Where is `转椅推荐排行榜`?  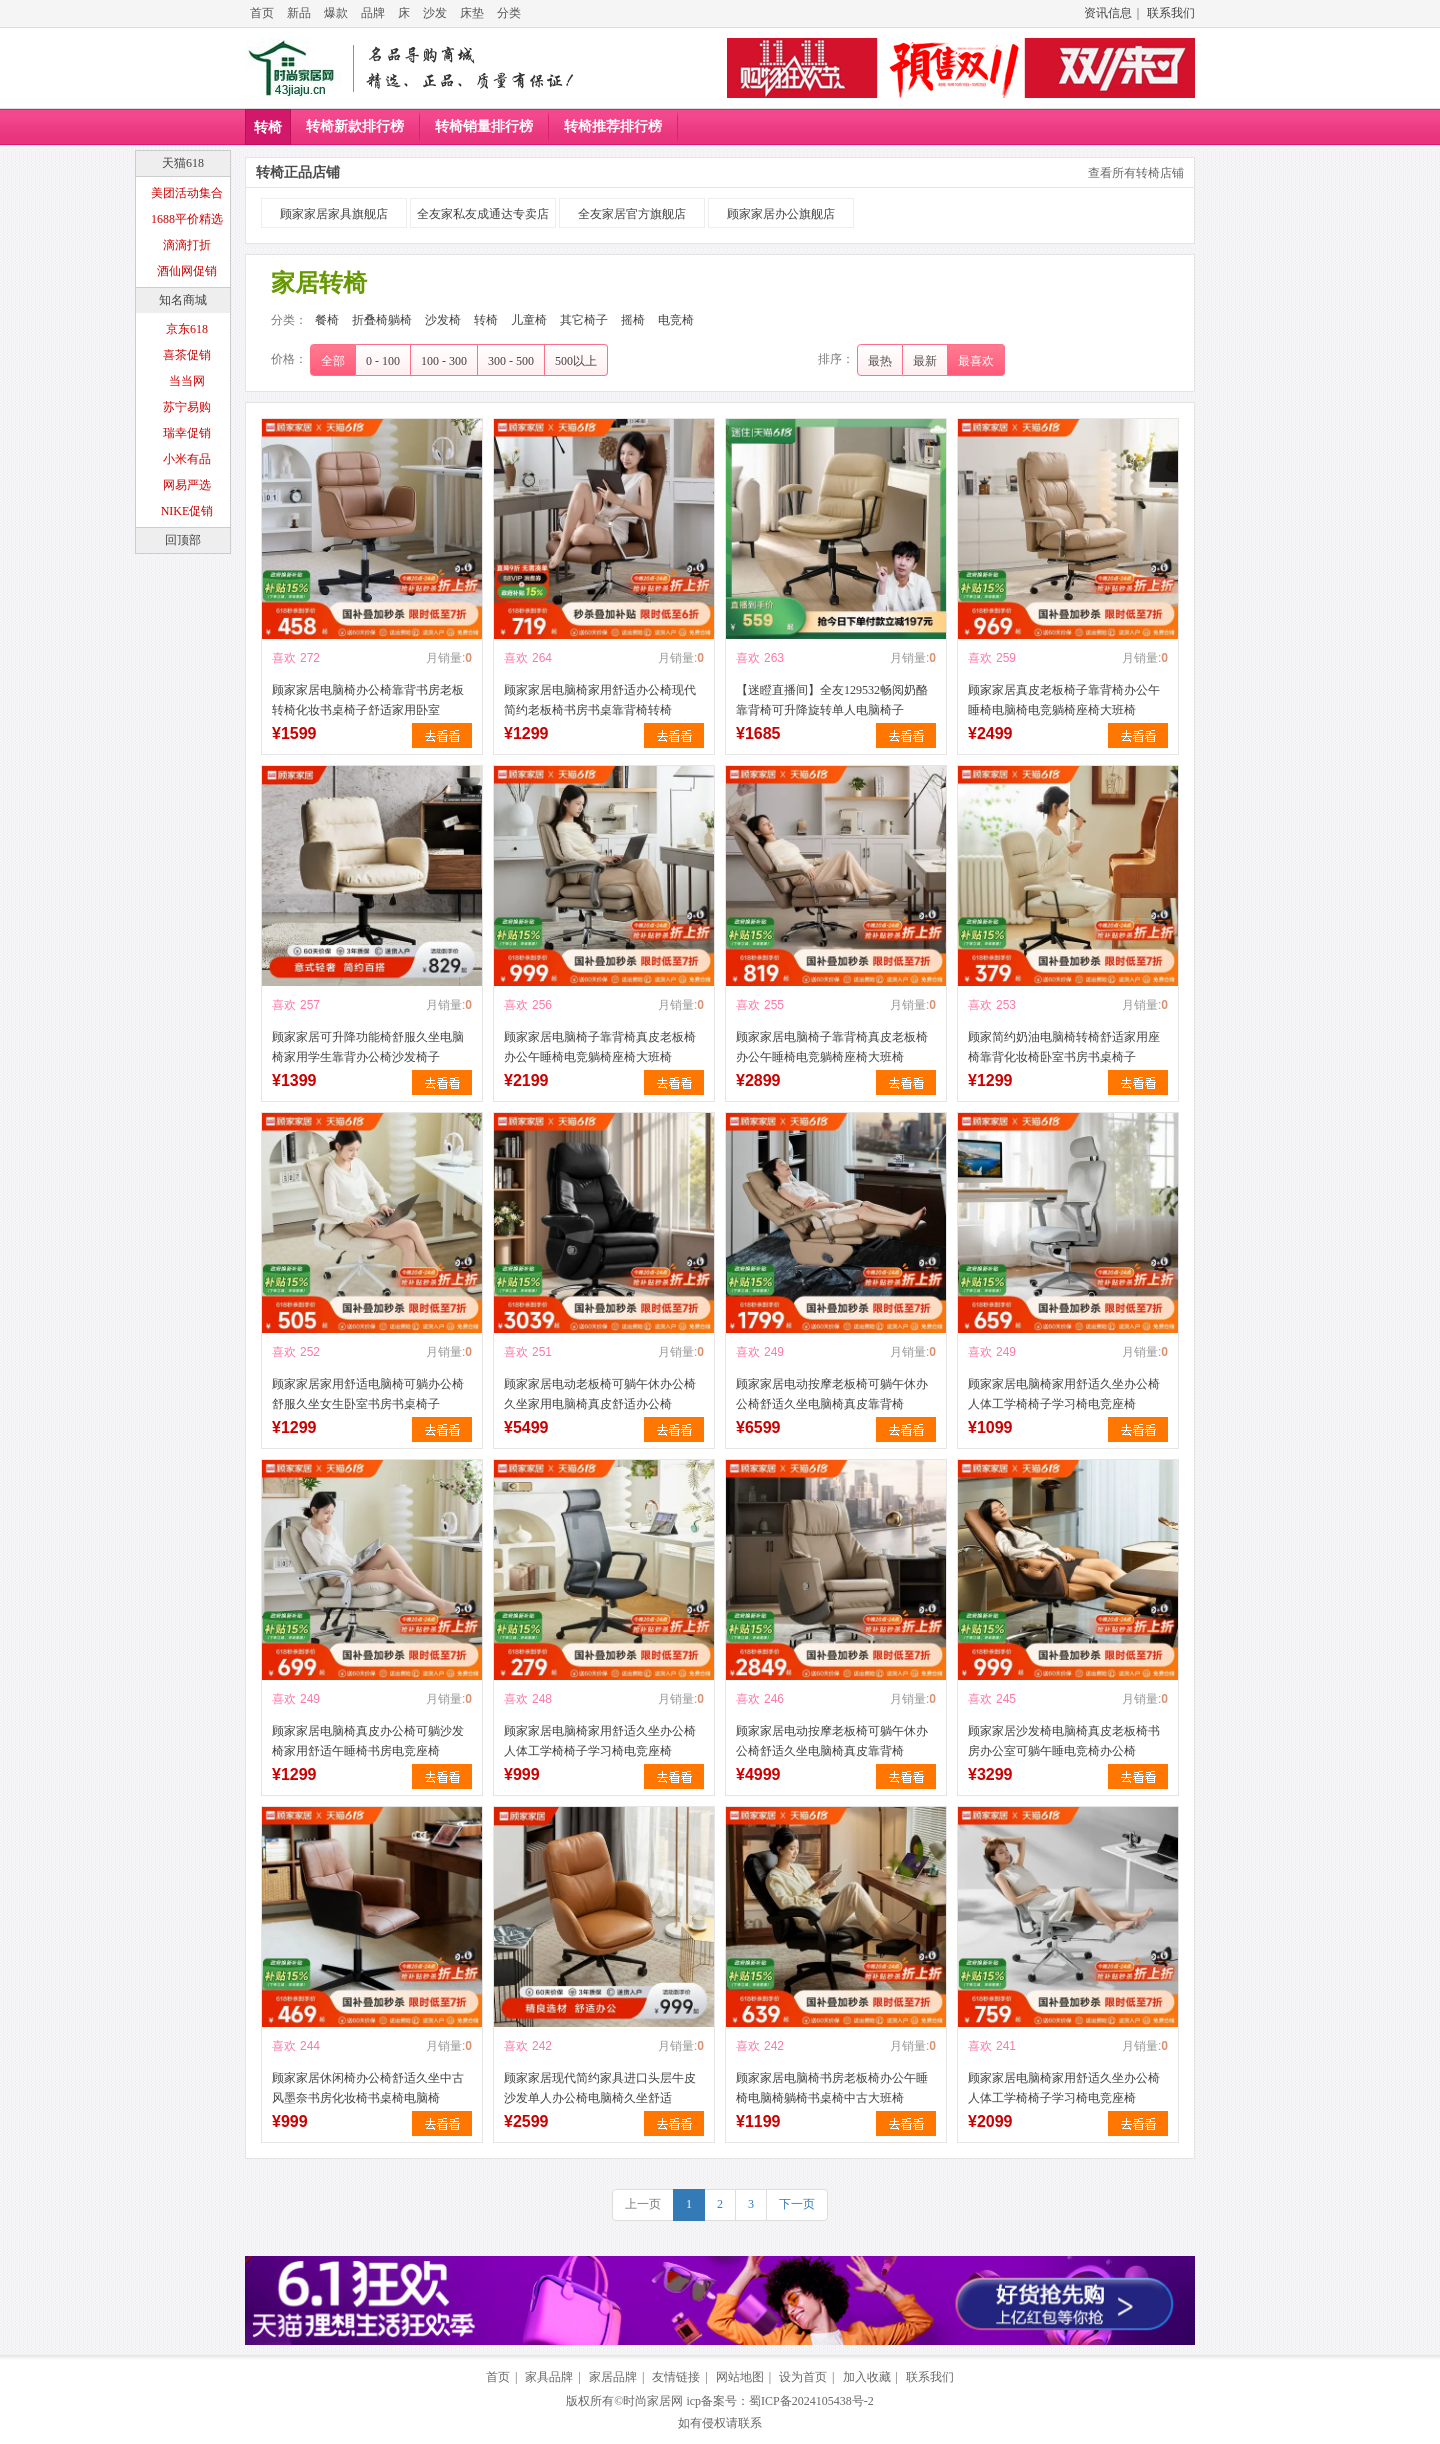
转椅推荐排行榜 is located at coordinates (613, 126).